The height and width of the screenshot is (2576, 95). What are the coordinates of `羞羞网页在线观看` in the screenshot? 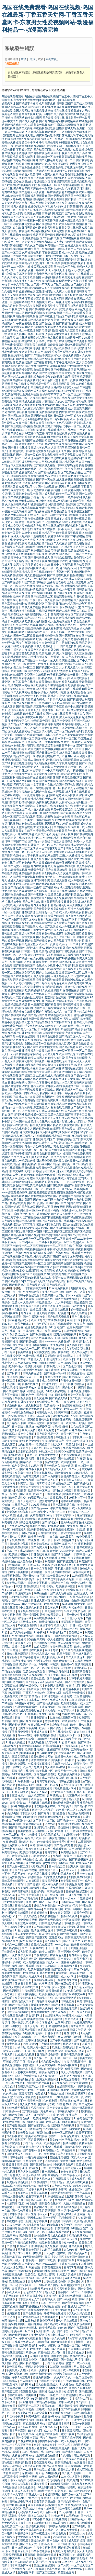 It's located at (55, 997).